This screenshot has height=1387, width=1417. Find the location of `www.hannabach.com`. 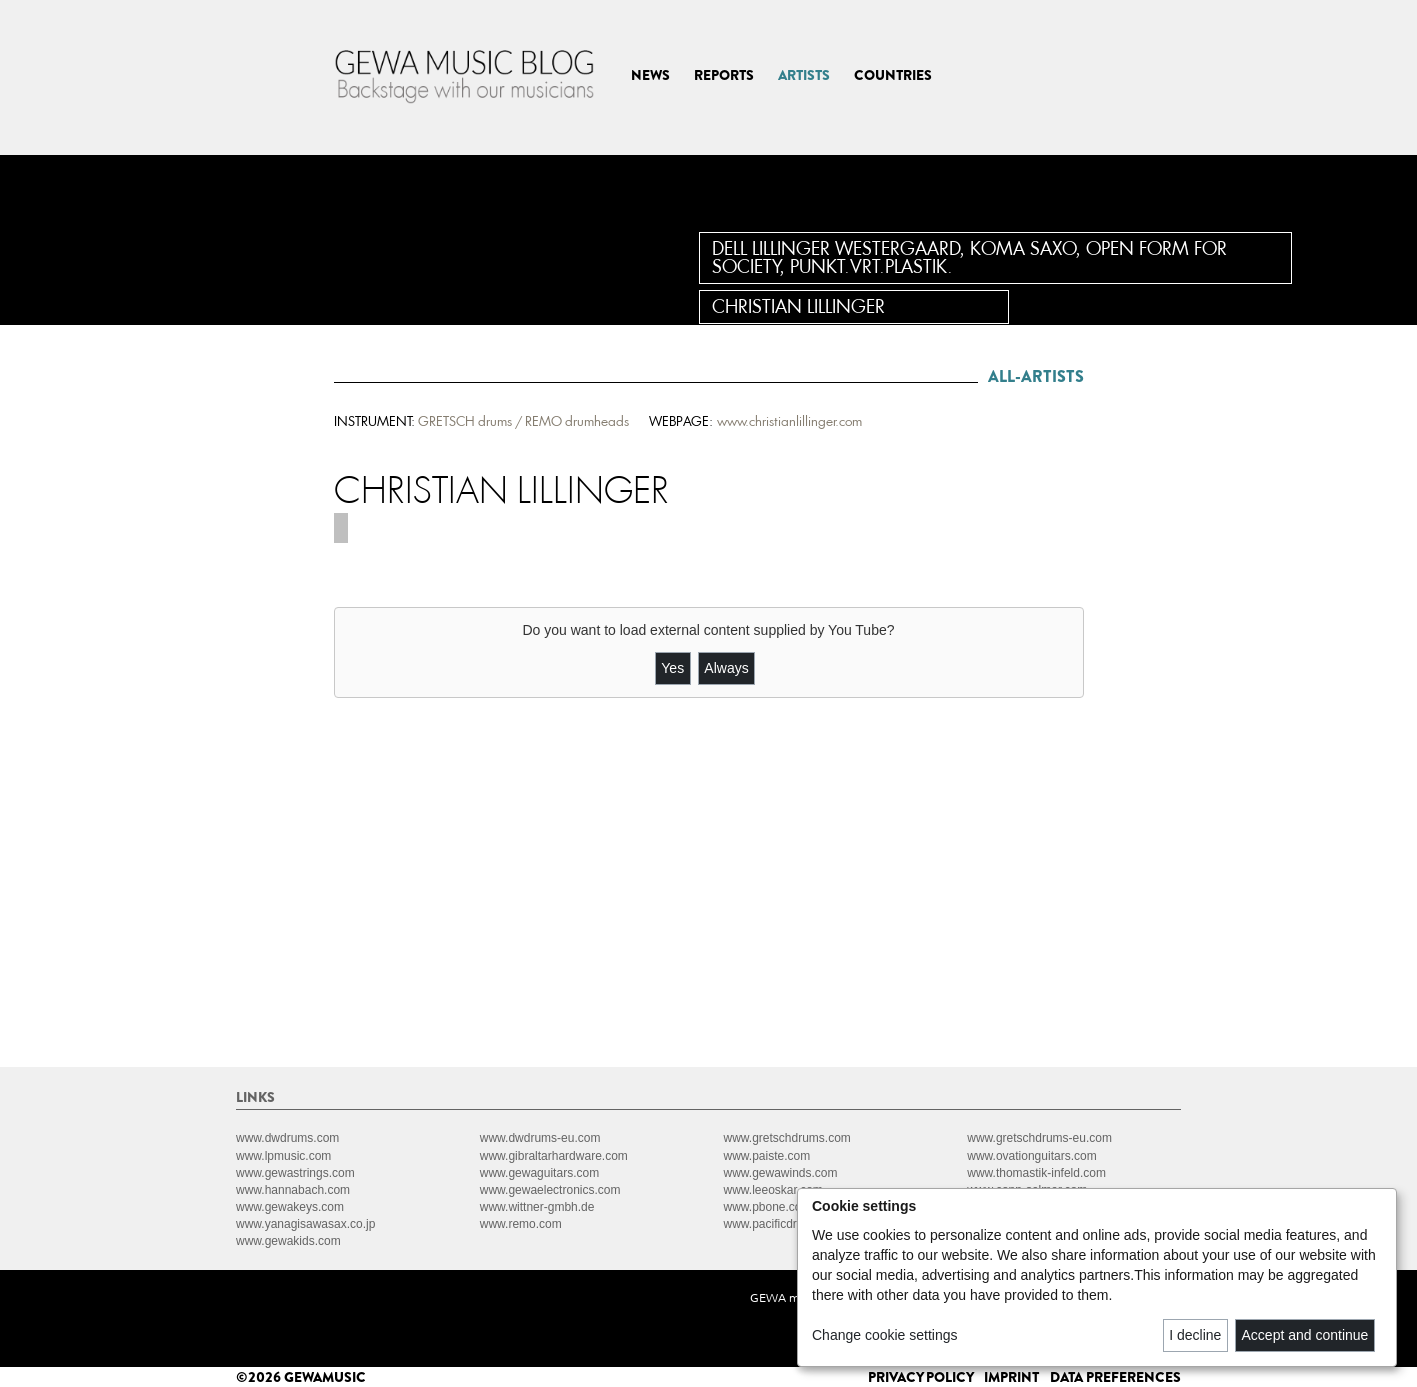

www.hannabach.com is located at coordinates (293, 1190).